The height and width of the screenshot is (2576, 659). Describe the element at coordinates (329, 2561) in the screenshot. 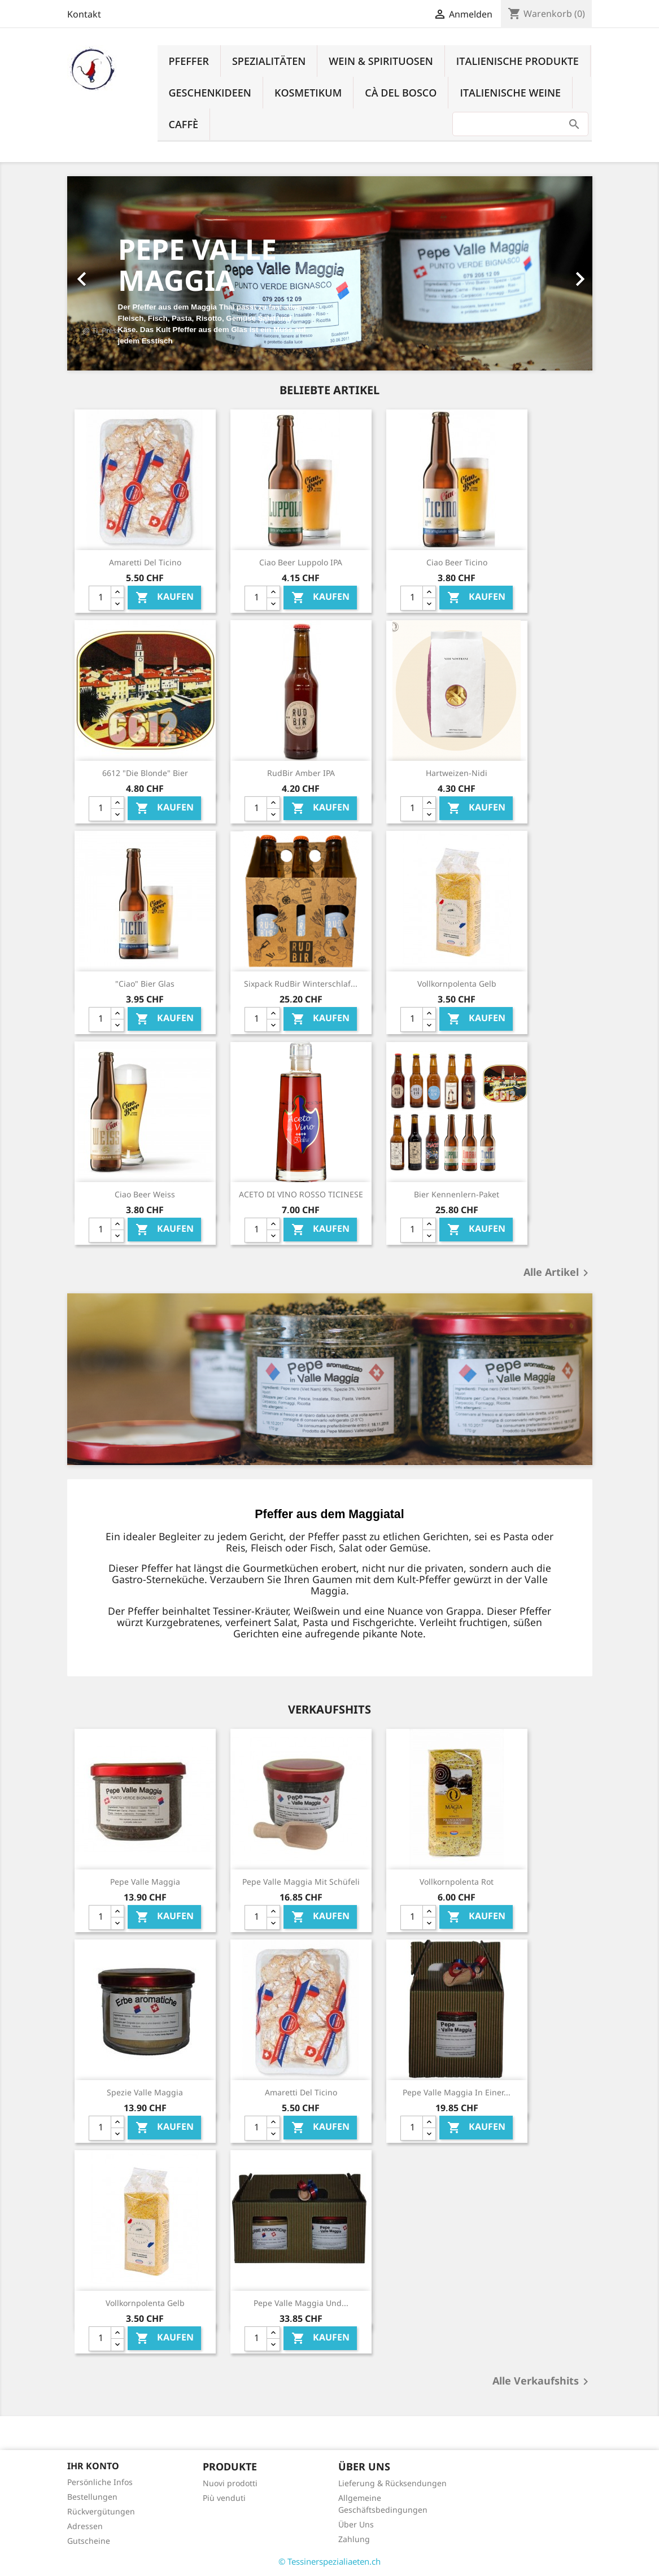

I see `© Tessinerspezialiaeten.ch` at that location.